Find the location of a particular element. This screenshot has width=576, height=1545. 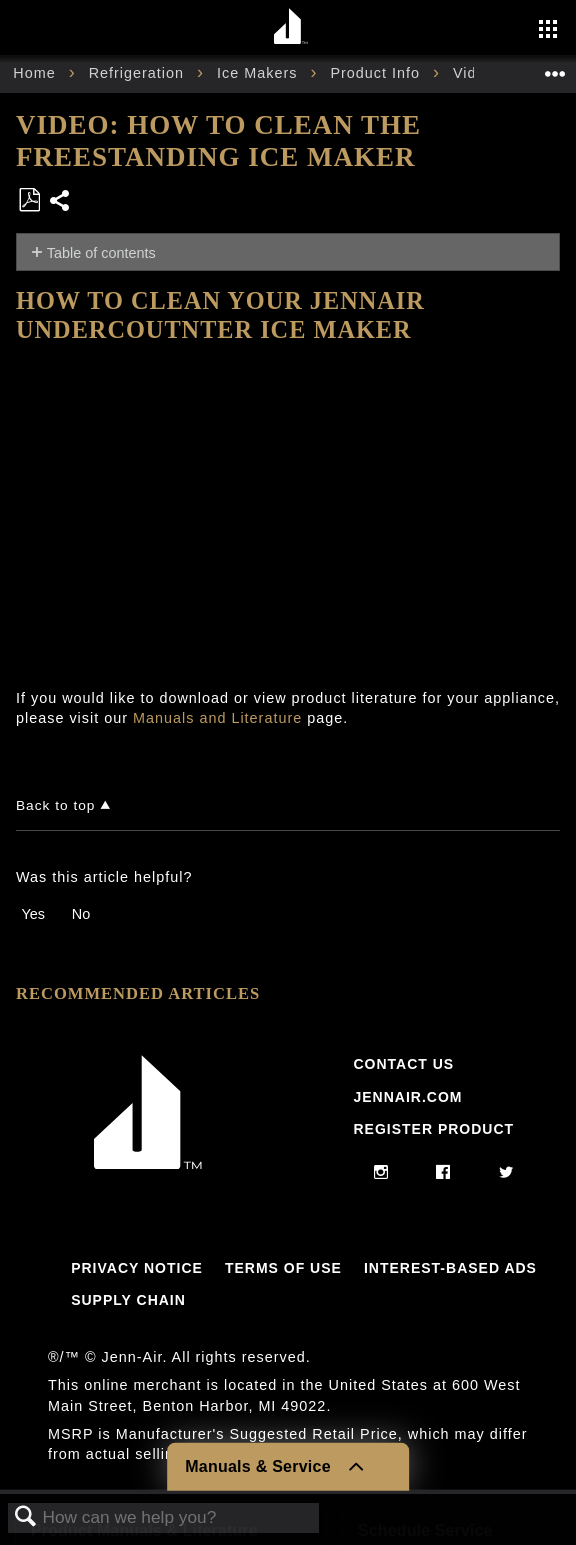

Interest-Based Ads [Link to Interest-Based Ads] is located at coordinates (450, 1268).